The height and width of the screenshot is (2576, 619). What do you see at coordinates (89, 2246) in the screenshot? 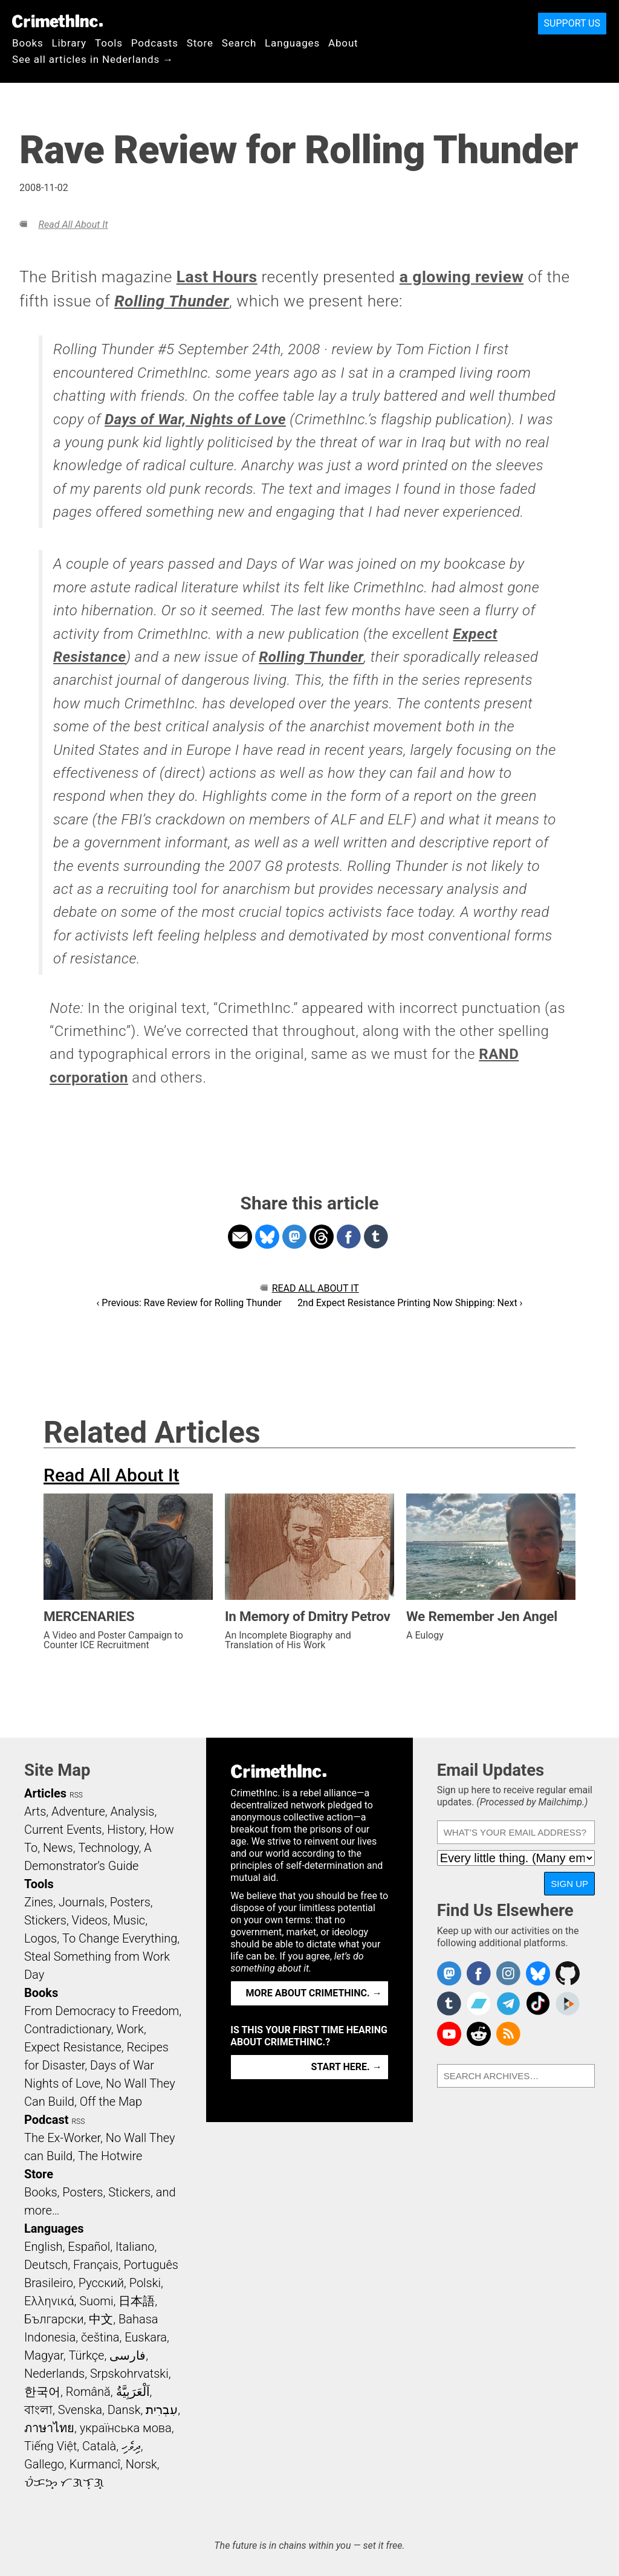
I see `Español` at bounding box center [89, 2246].